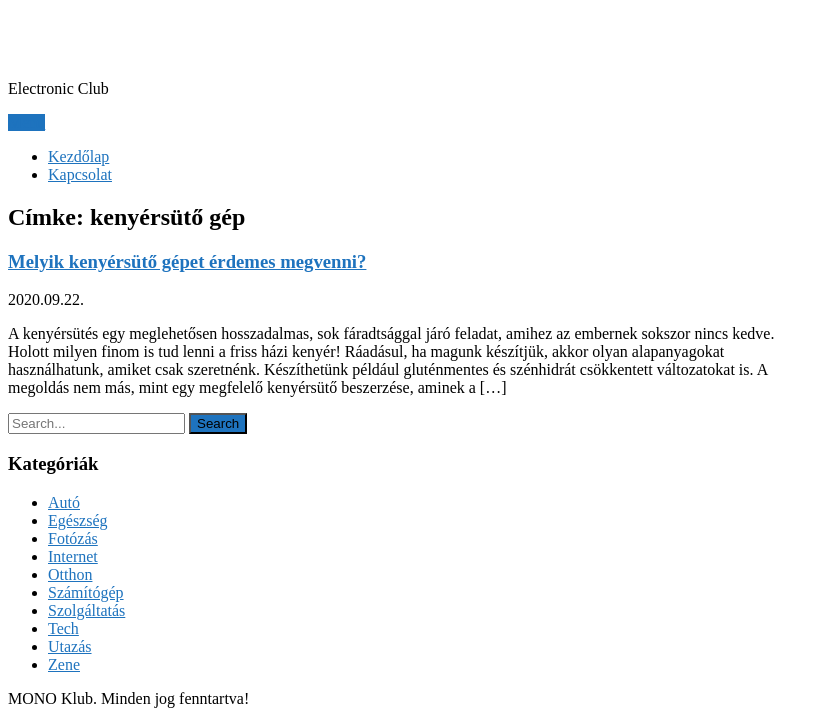  What do you see at coordinates (64, 502) in the screenshot?
I see `Autó` at bounding box center [64, 502].